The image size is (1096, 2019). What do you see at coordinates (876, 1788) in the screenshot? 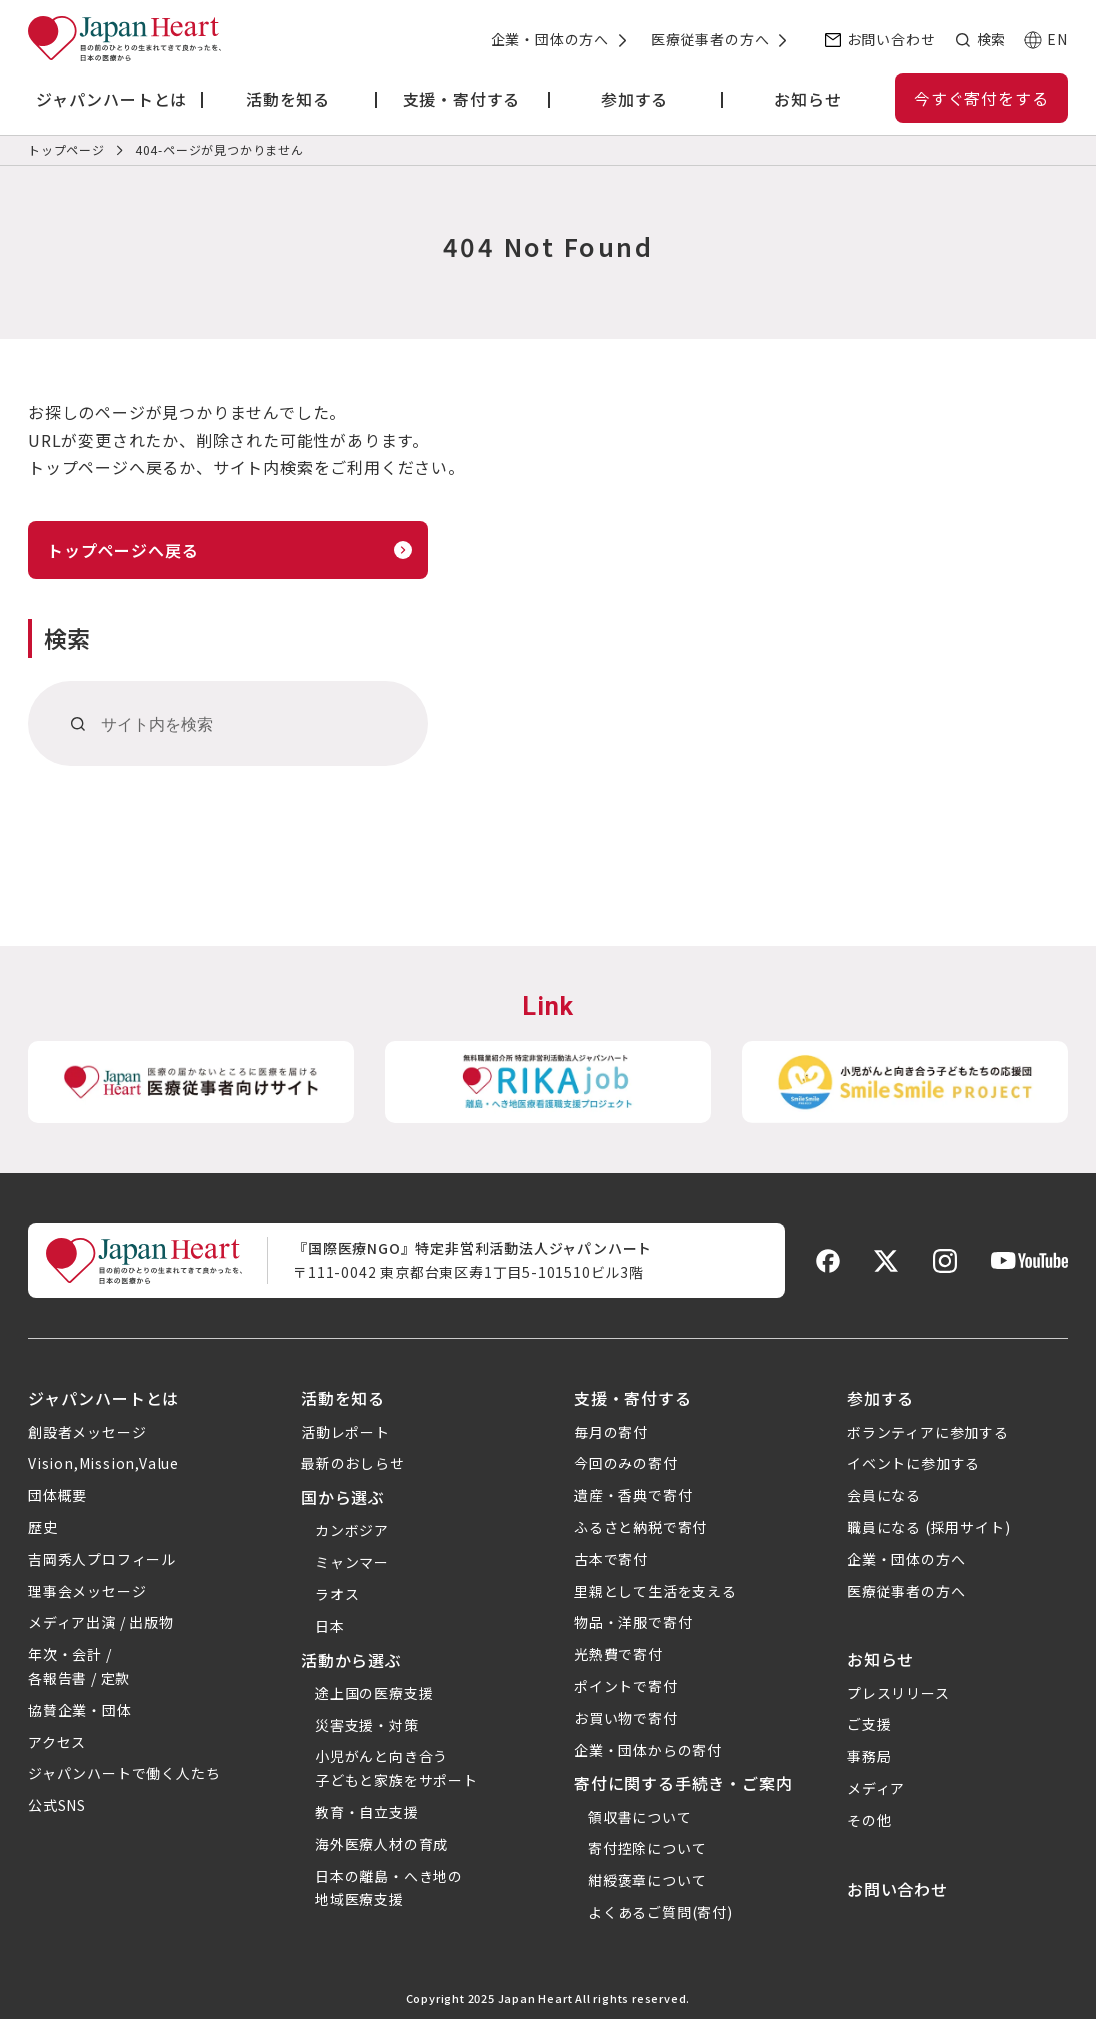
I see `メディア` at bounding box center [876, 1788].